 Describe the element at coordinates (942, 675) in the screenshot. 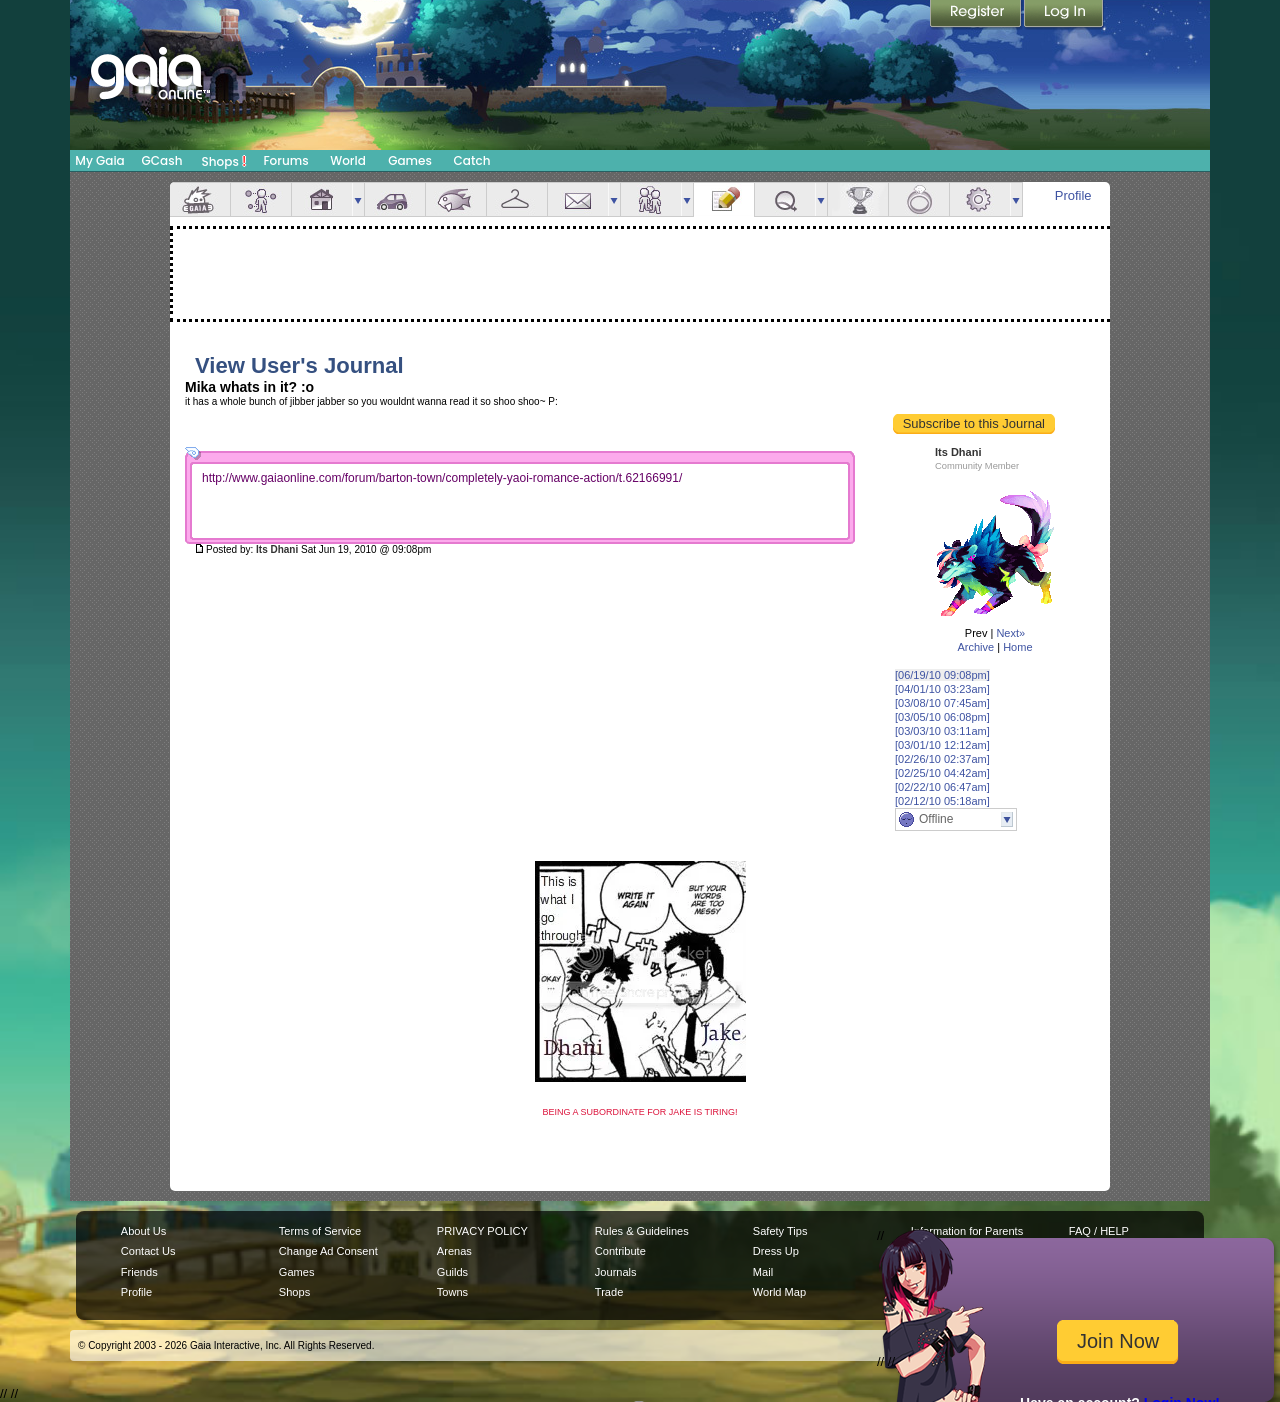

I see `[06/19/10 09:08pm]` at that location.